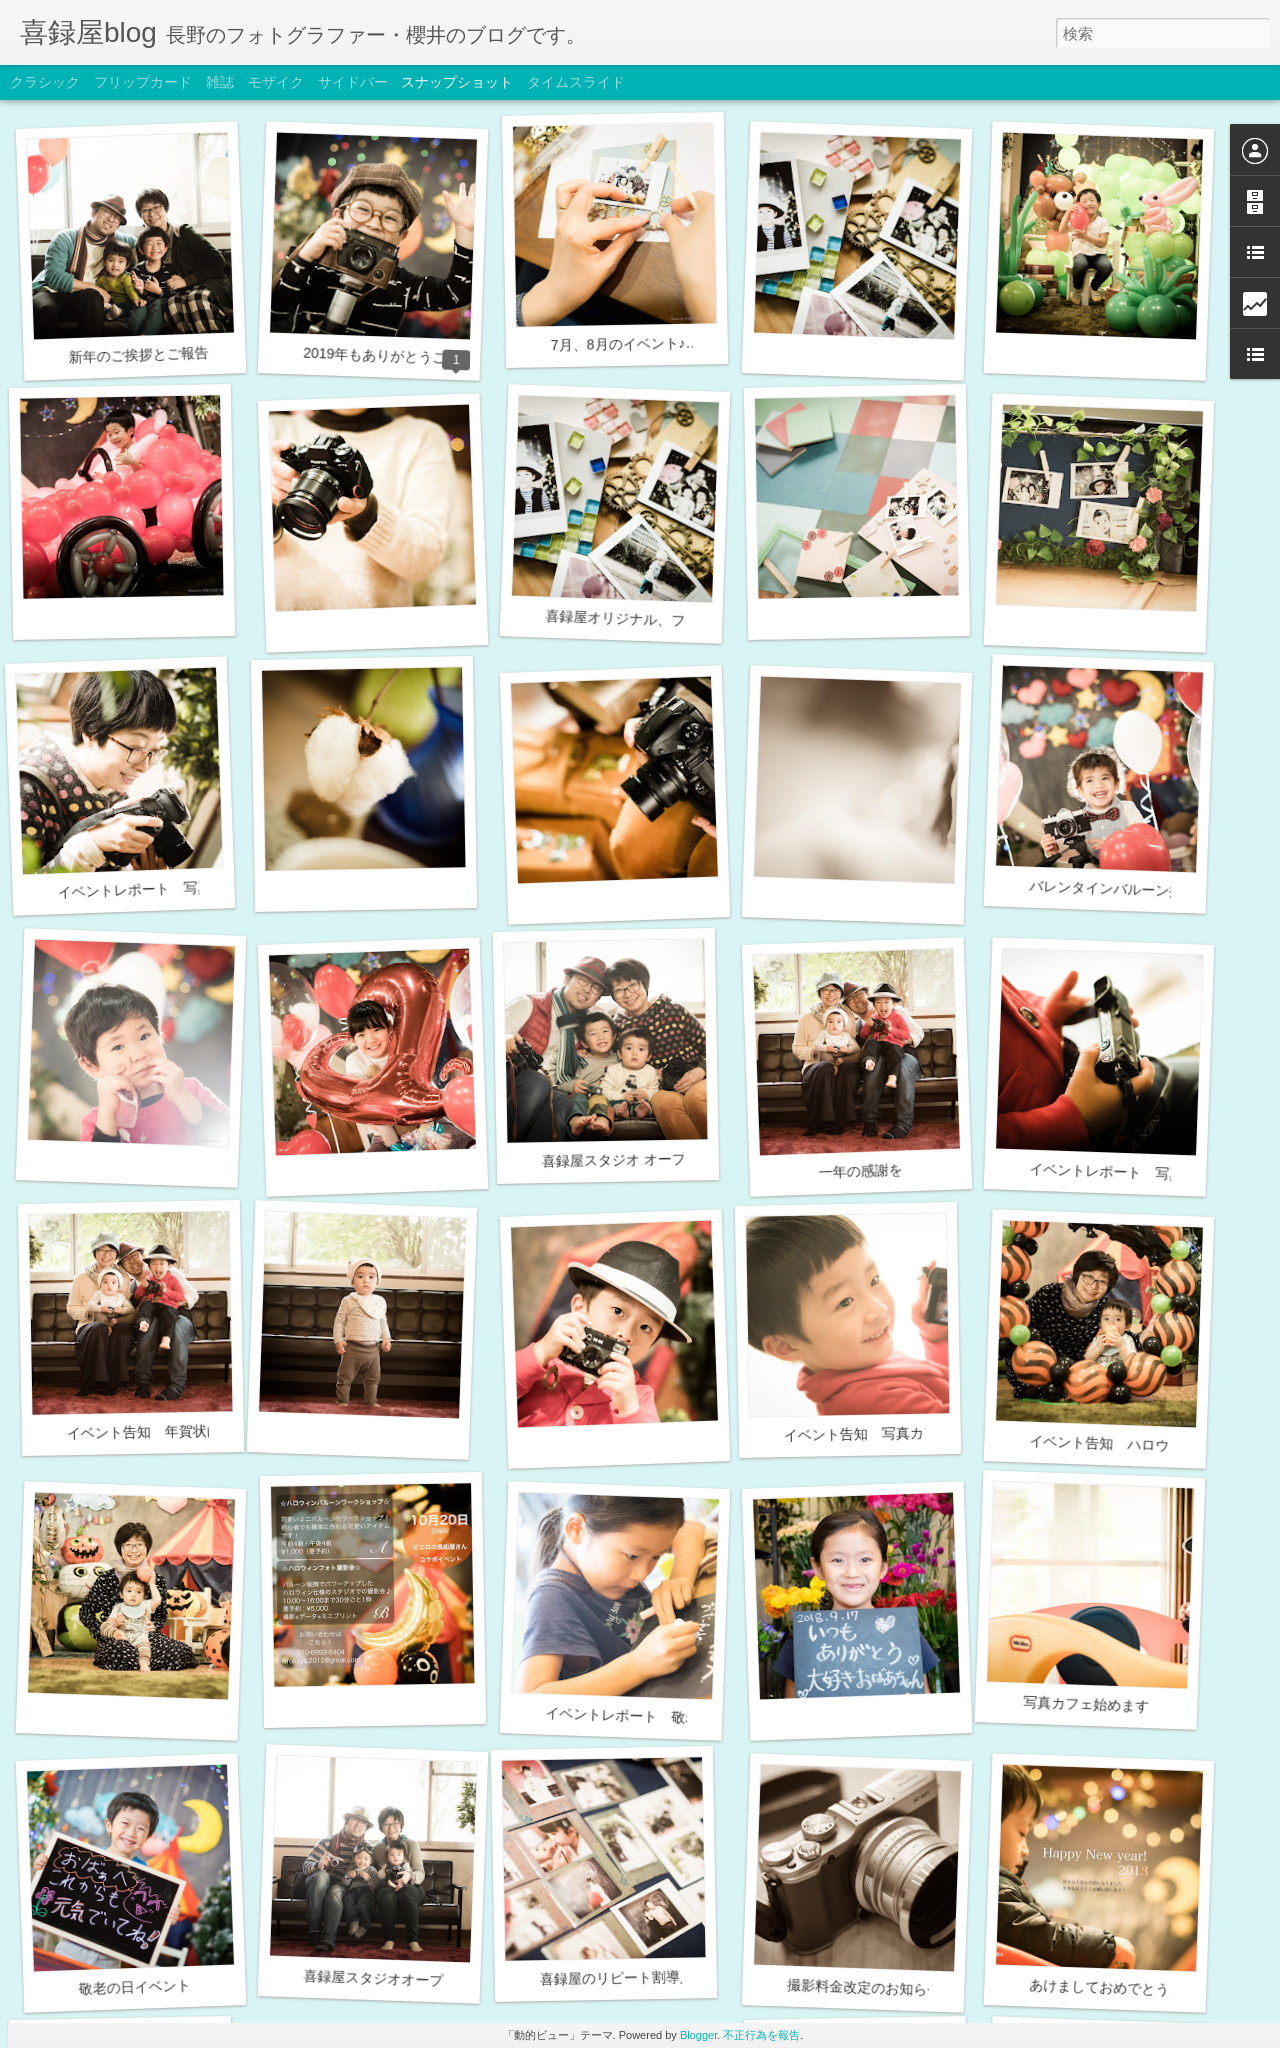 The height and width of the screenshot is (2048, 1280). Describe the element at coordinates (138, 354) in the screenshot. I see `新年のご挨拶とご報告` at that location.